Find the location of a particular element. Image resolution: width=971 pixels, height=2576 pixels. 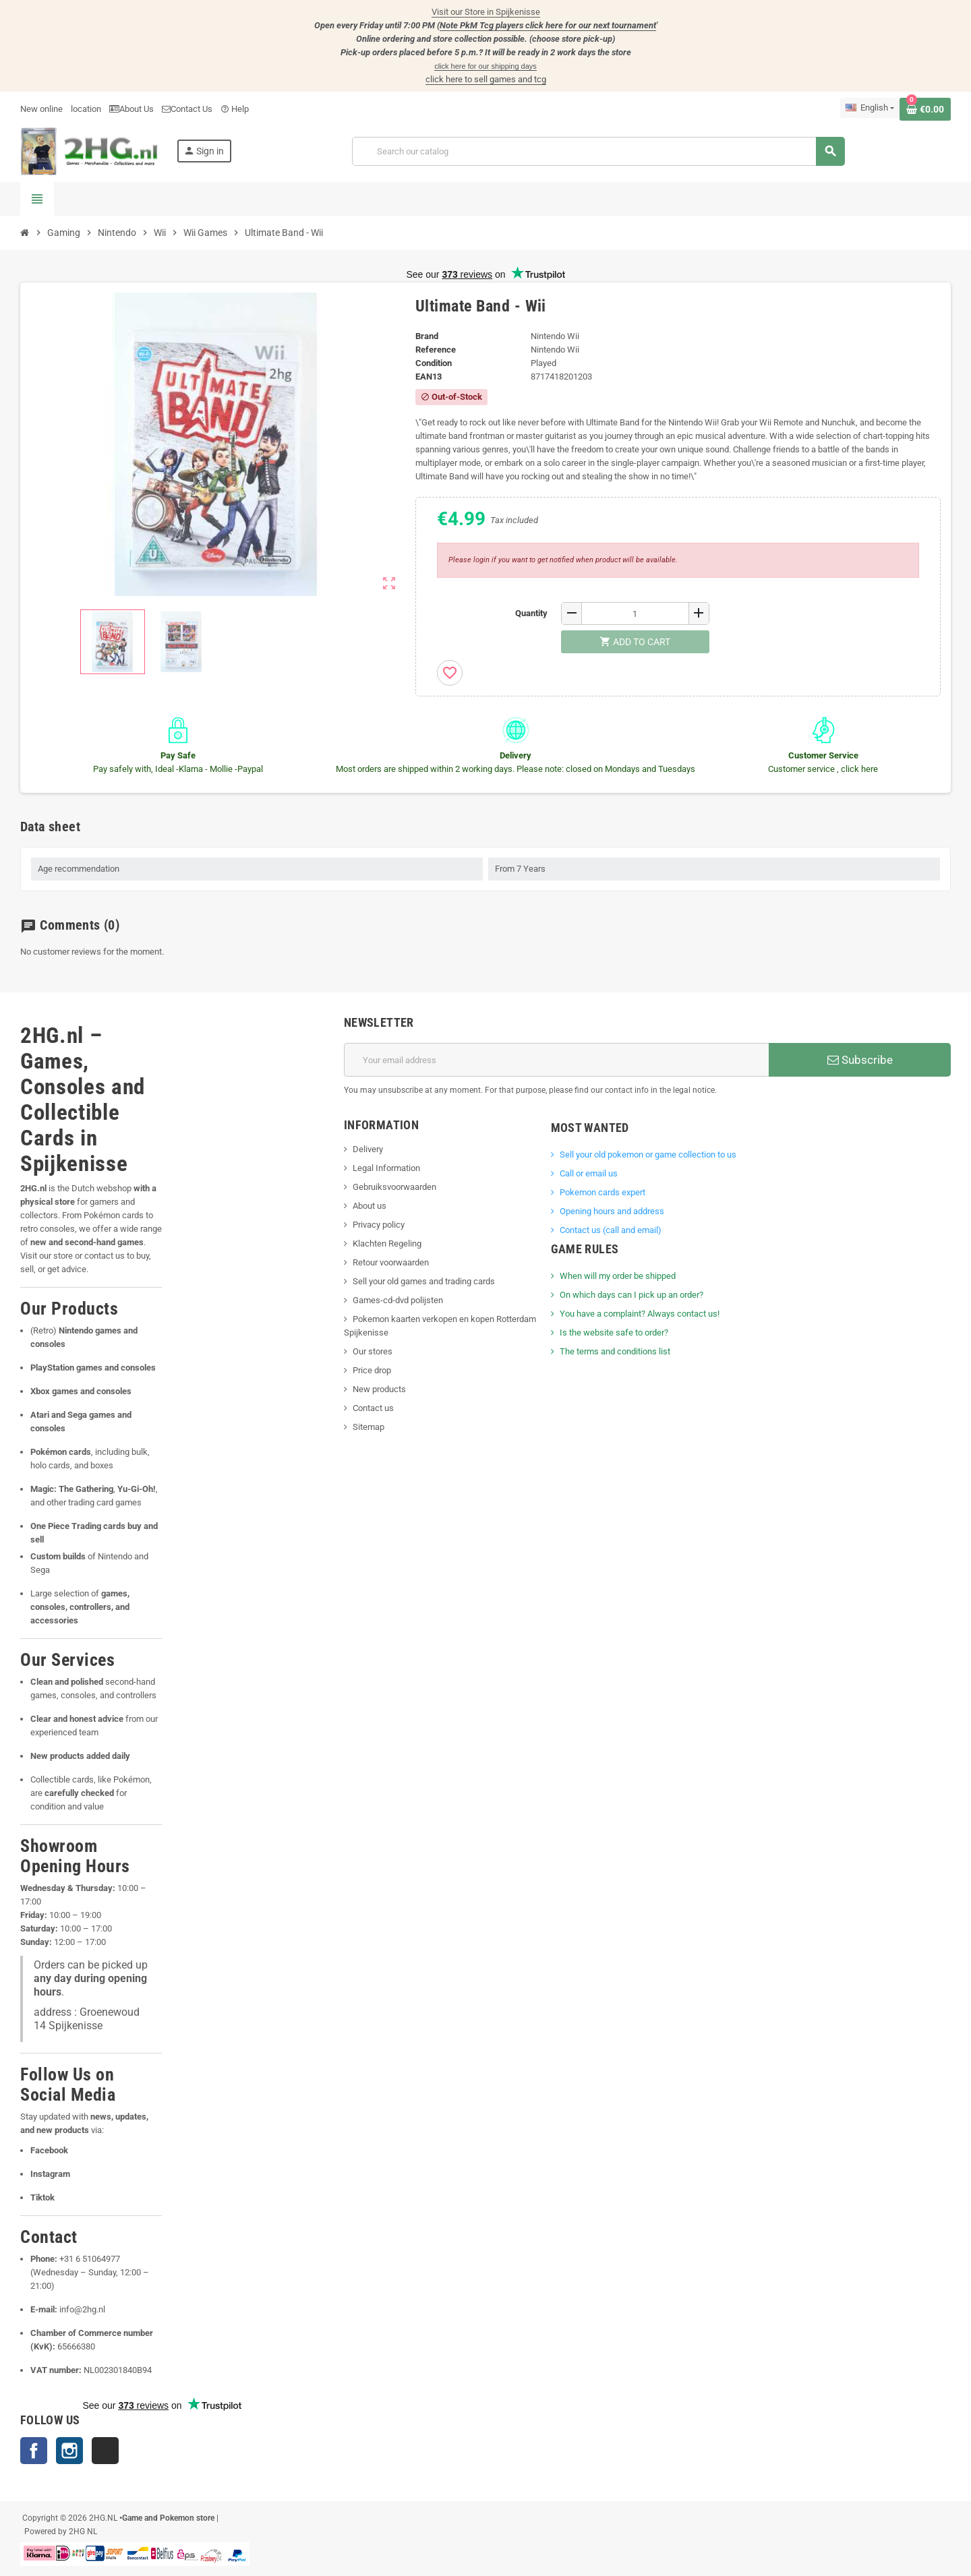

click here for our shipping days is located at coordinates (485, 66).